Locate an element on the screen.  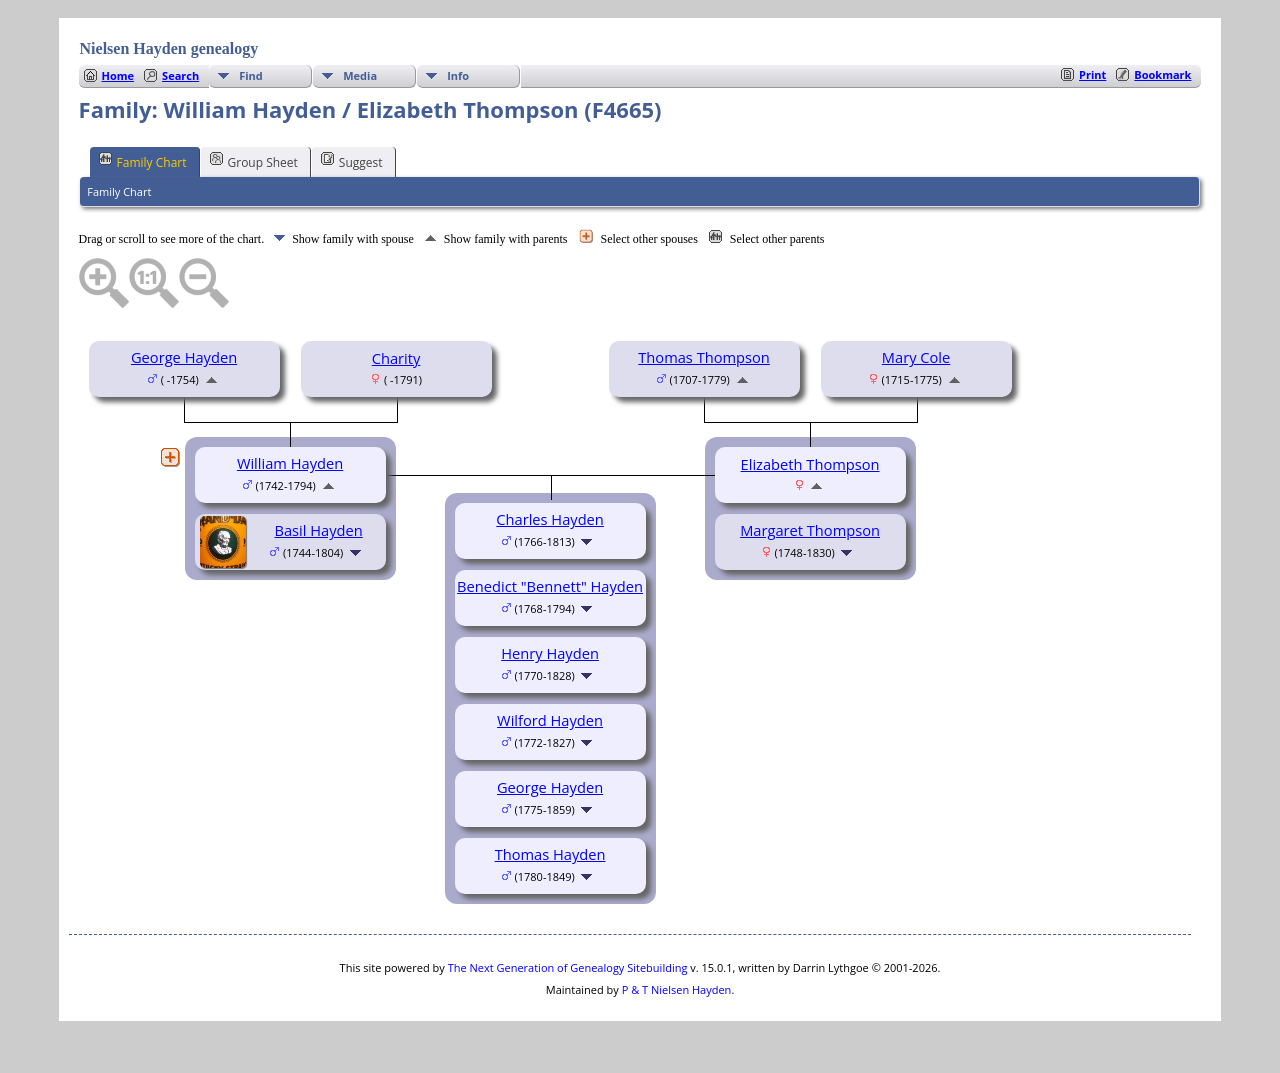
Bookmark is located at coordinates (1162, 74).